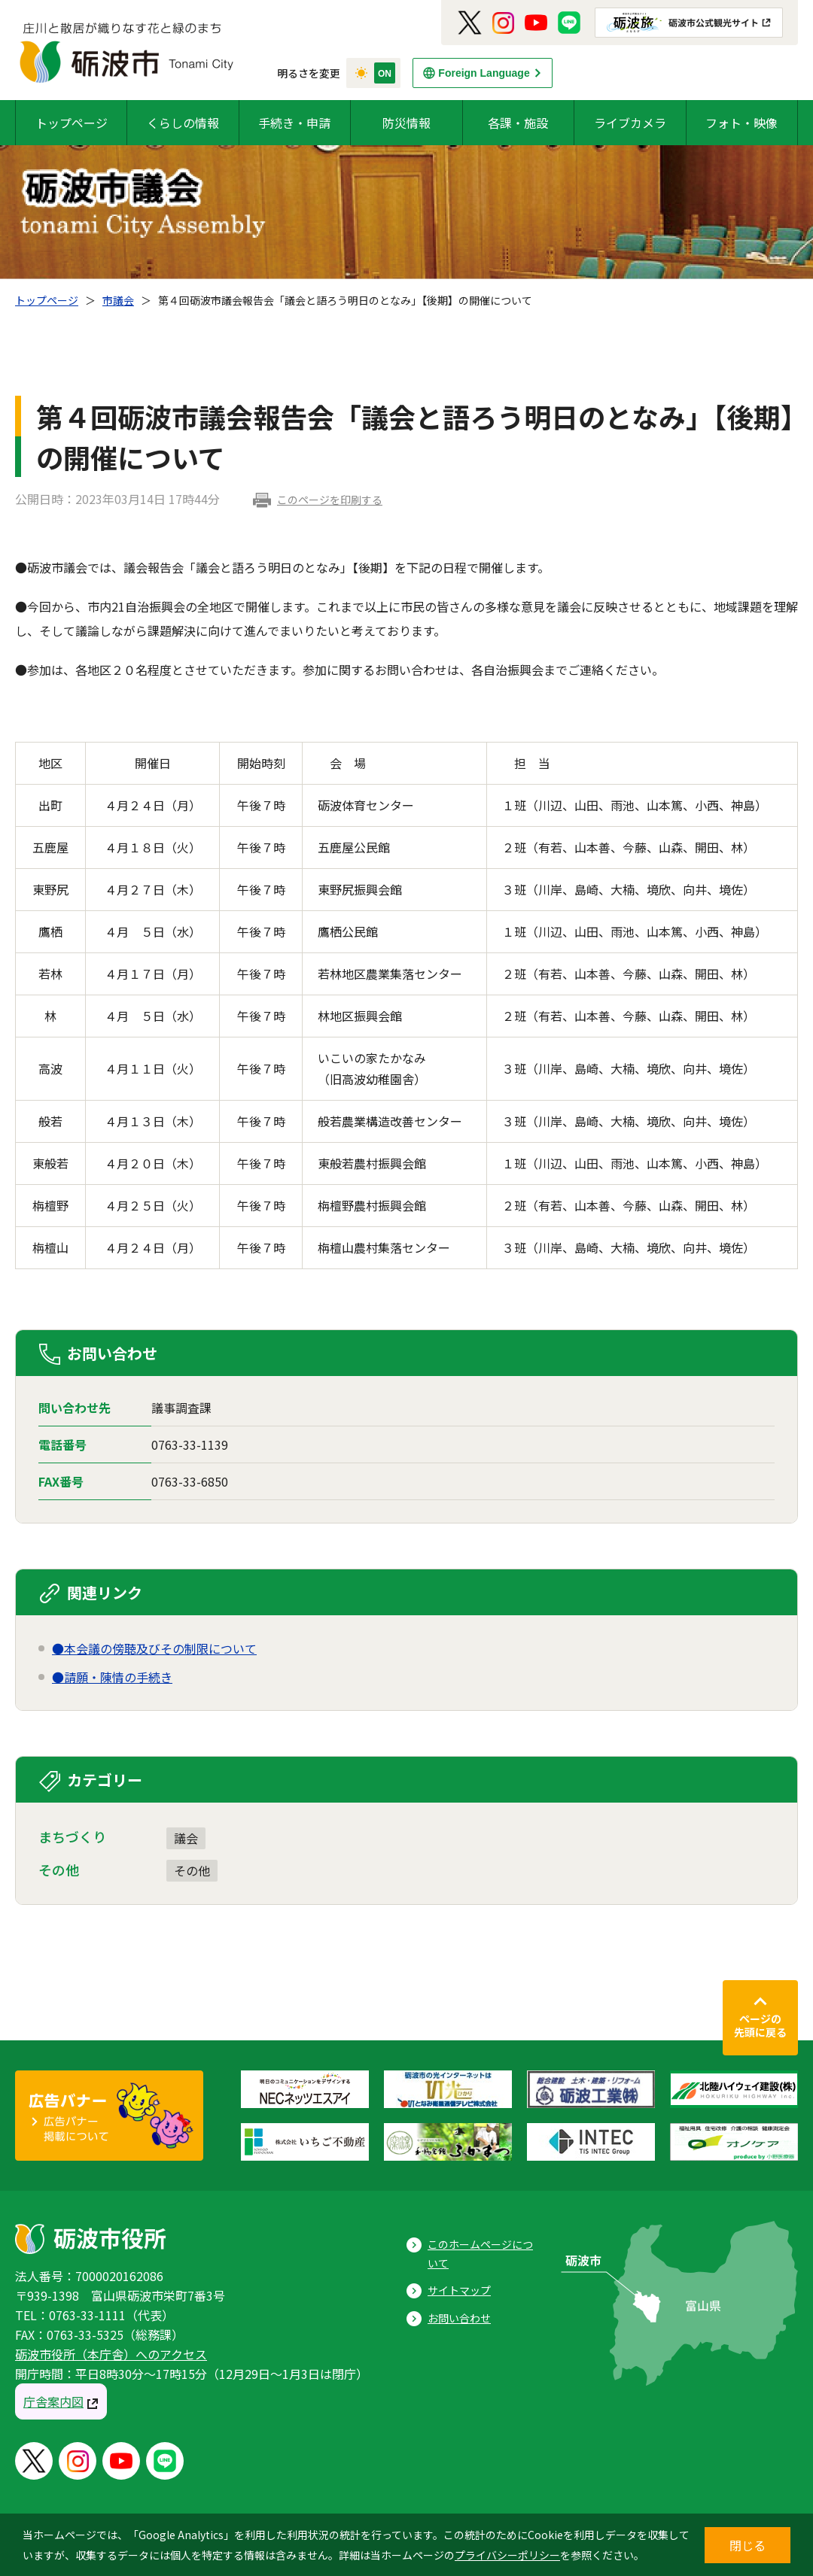 The height and width of the screenshot is (2576, 813). What do you see at coordinates (112, 1677) in the screenshot?
I see `●請願・陳情の手続き` at bounding box center [112, 1677].